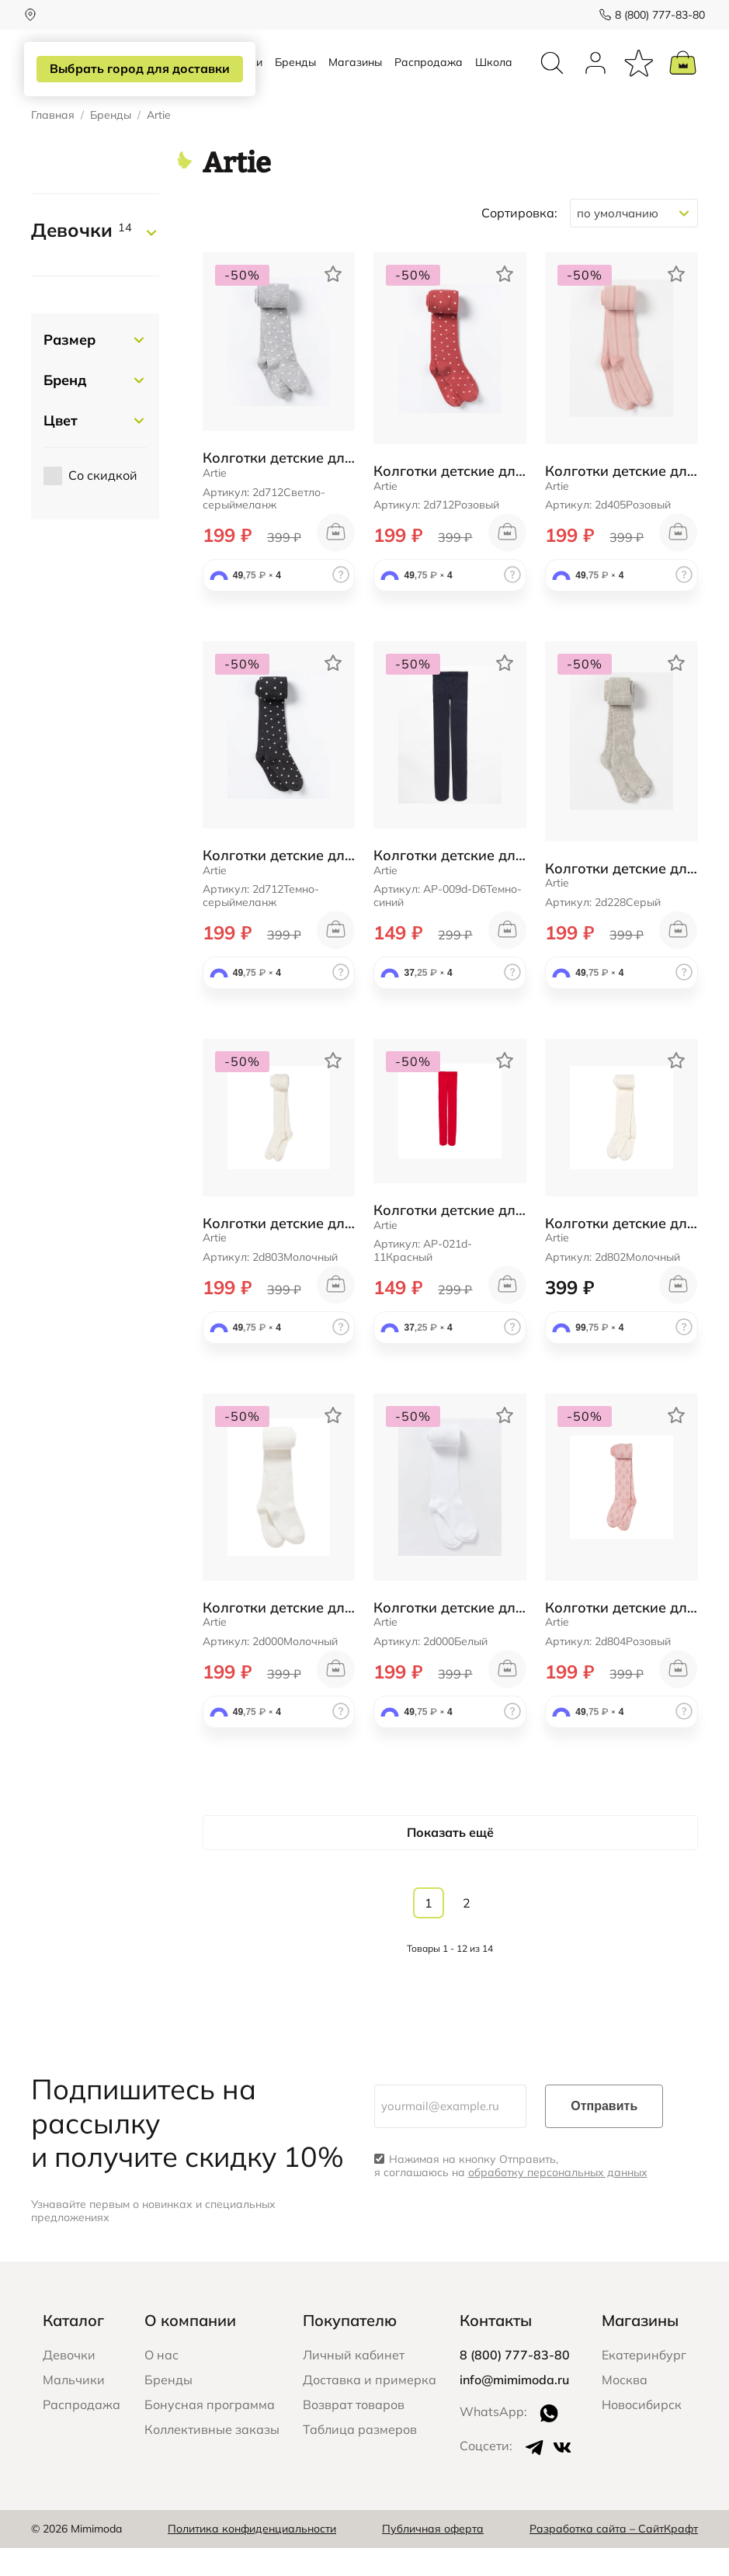 Image resolution: width=729 pixels, height=2576 pixels. I want to click on Бонусная программа, so click(209, 2432).